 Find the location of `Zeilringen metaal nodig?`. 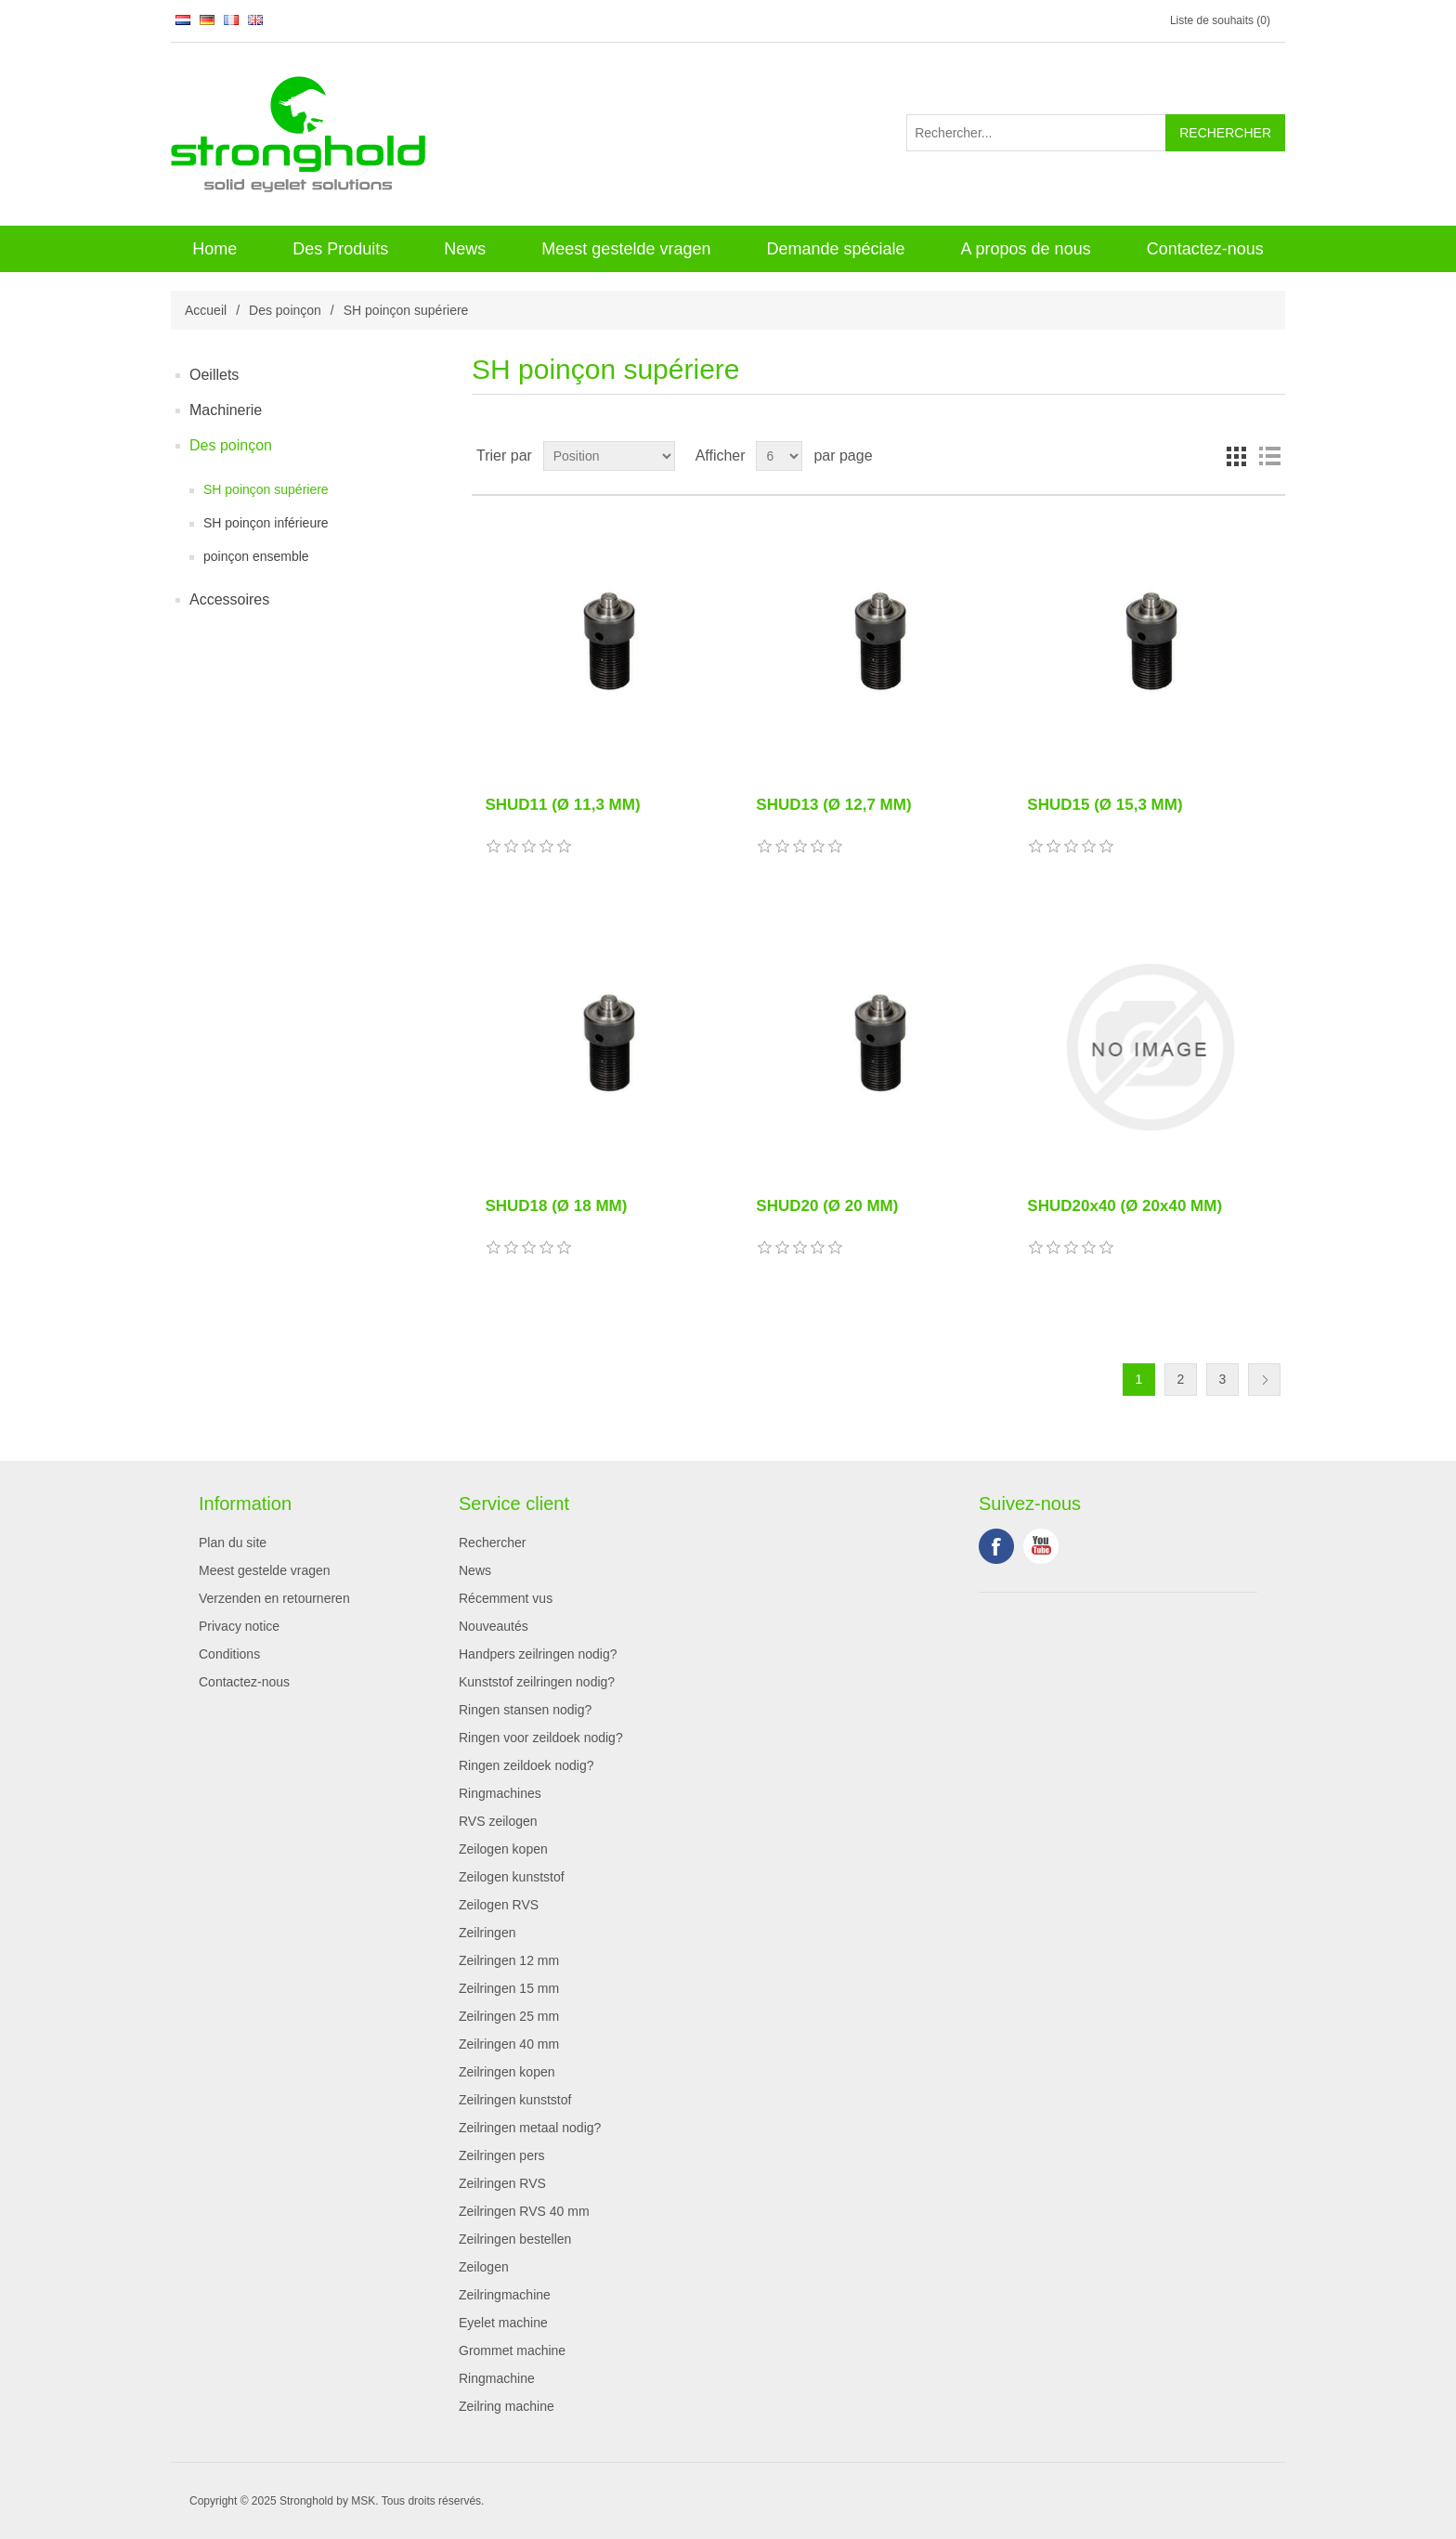

Zeilringen metaal nodig? is located at coordinates (530, 2127).